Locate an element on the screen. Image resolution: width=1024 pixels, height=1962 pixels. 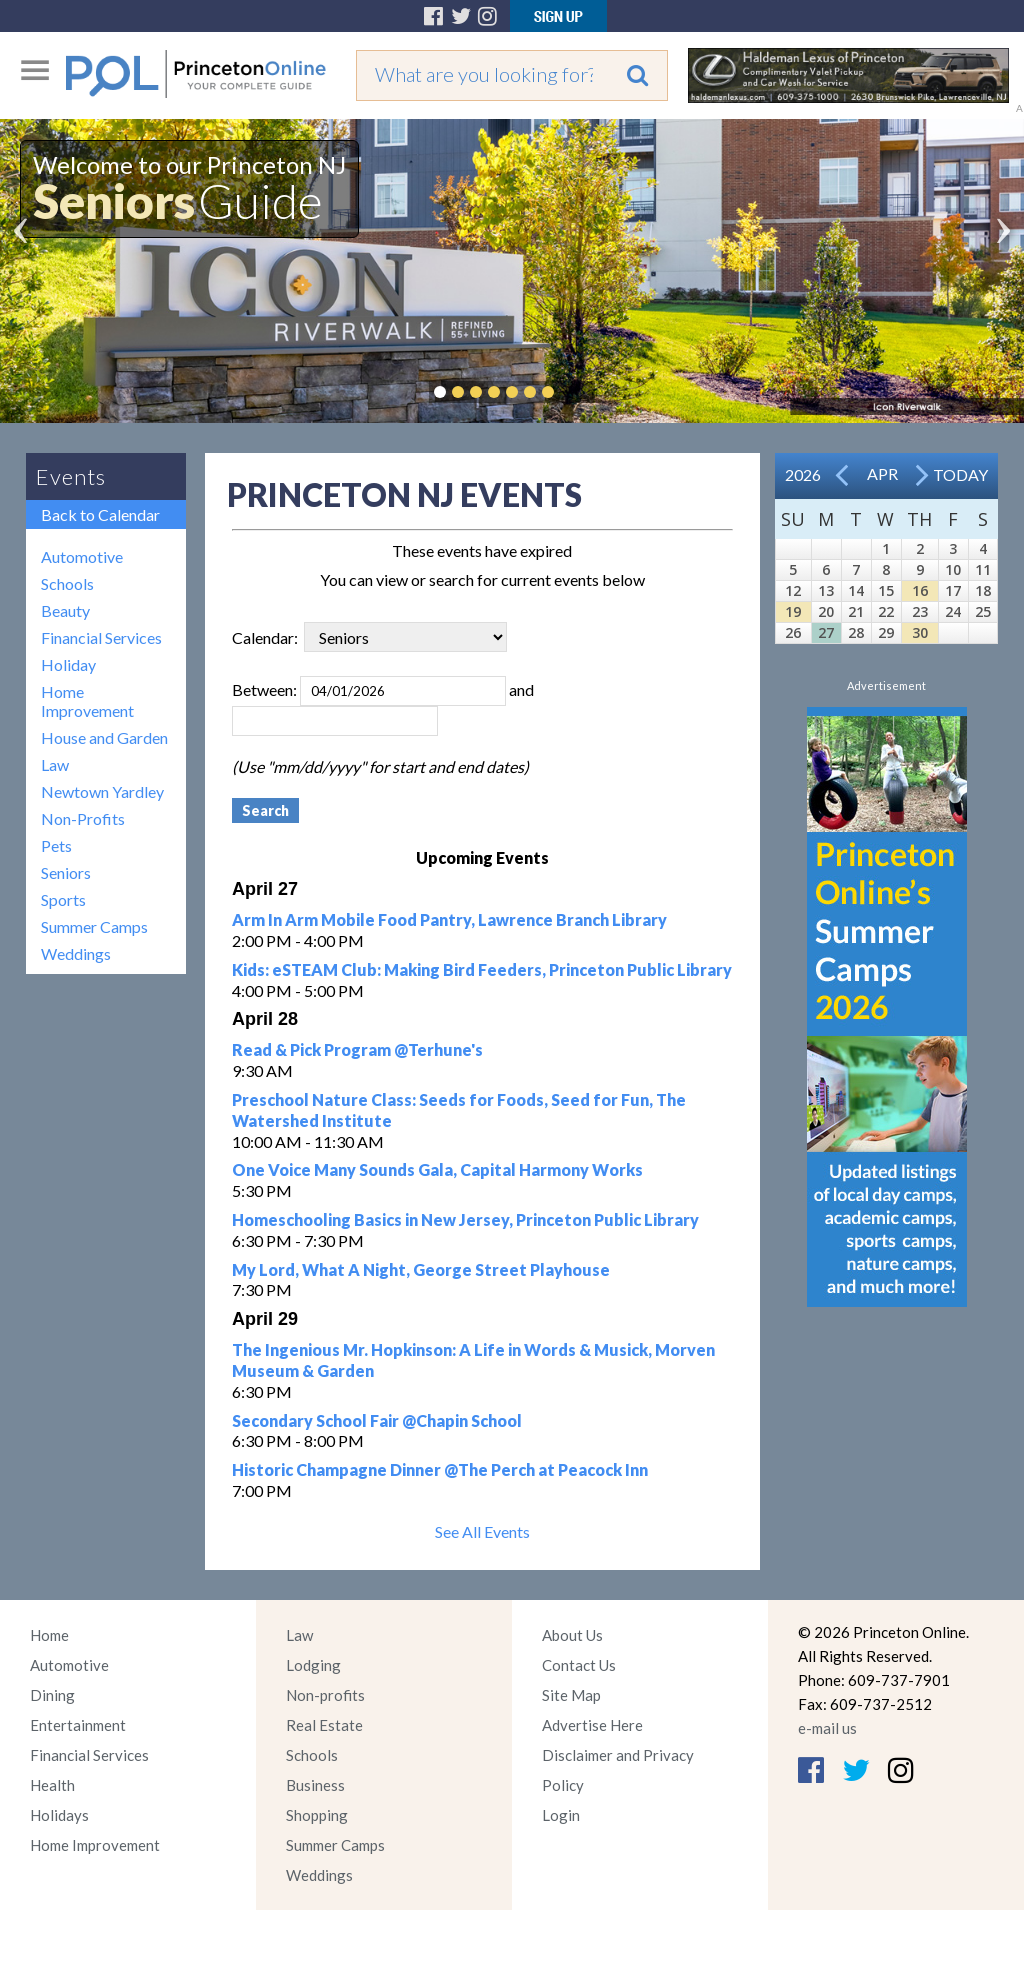
19 is located at coordinates (793, 611).